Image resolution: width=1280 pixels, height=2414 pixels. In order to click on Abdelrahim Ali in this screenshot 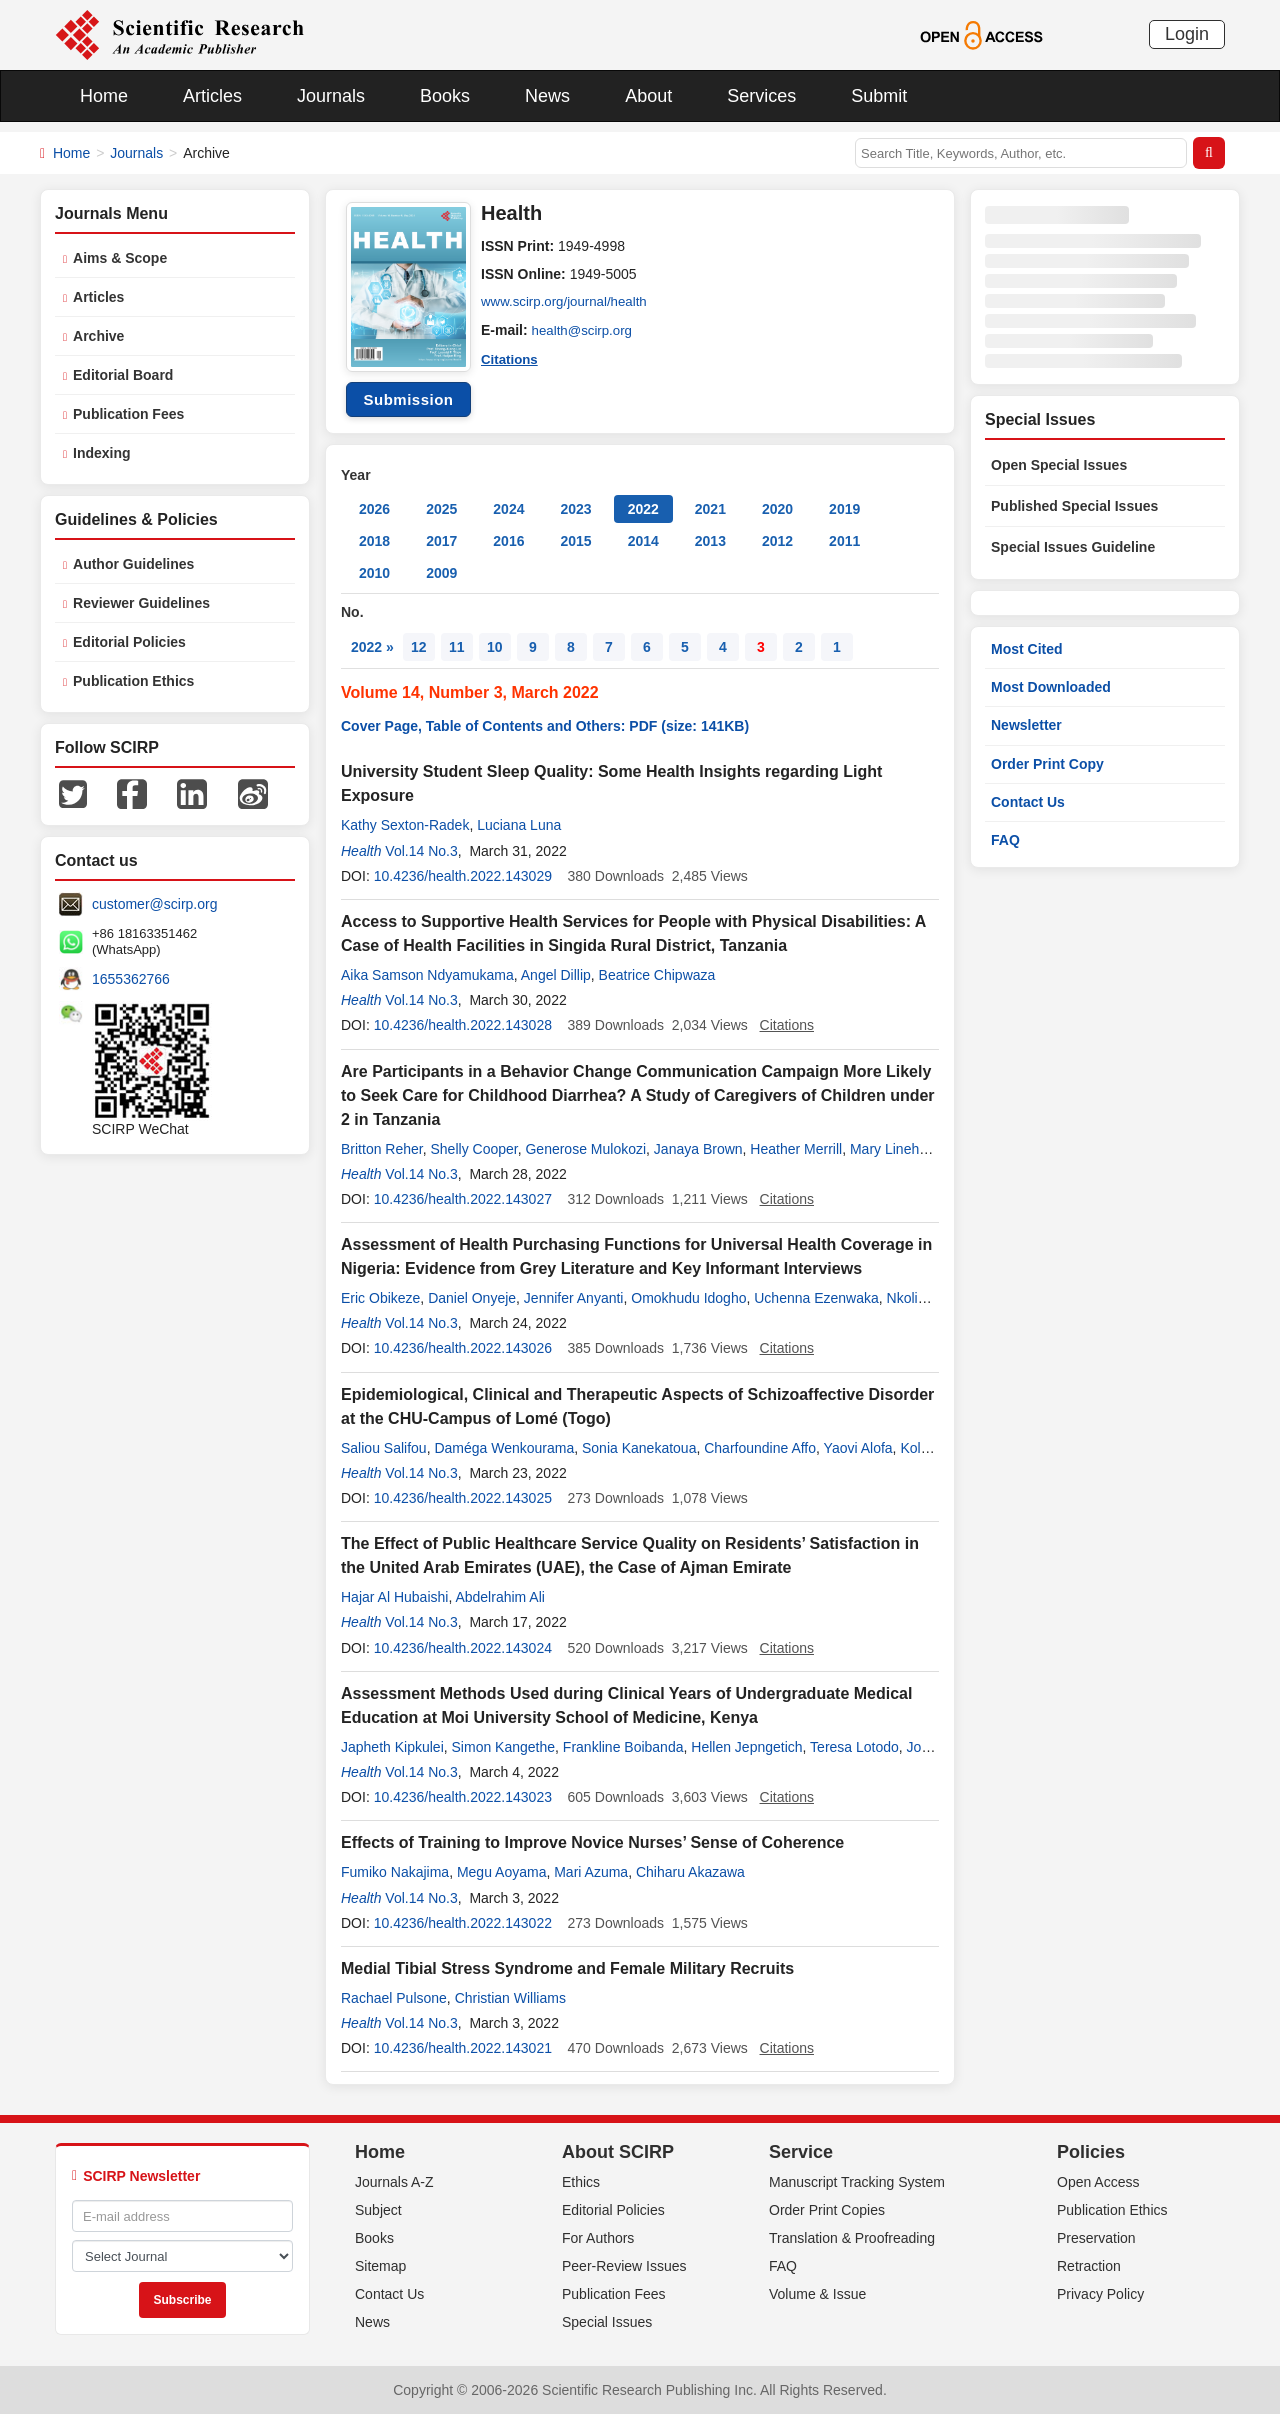, I will do `click(500, 1597)`.